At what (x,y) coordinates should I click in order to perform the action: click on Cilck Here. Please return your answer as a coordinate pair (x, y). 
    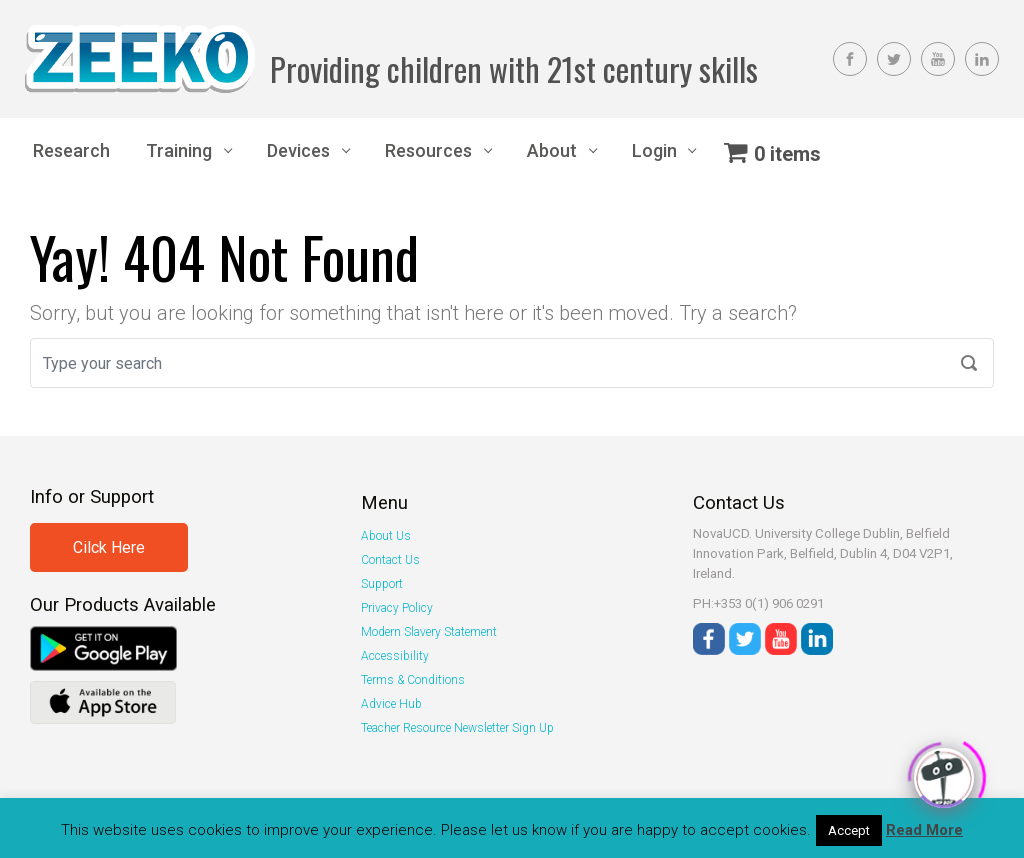
    Looking at the image, I should click on (109, 547).